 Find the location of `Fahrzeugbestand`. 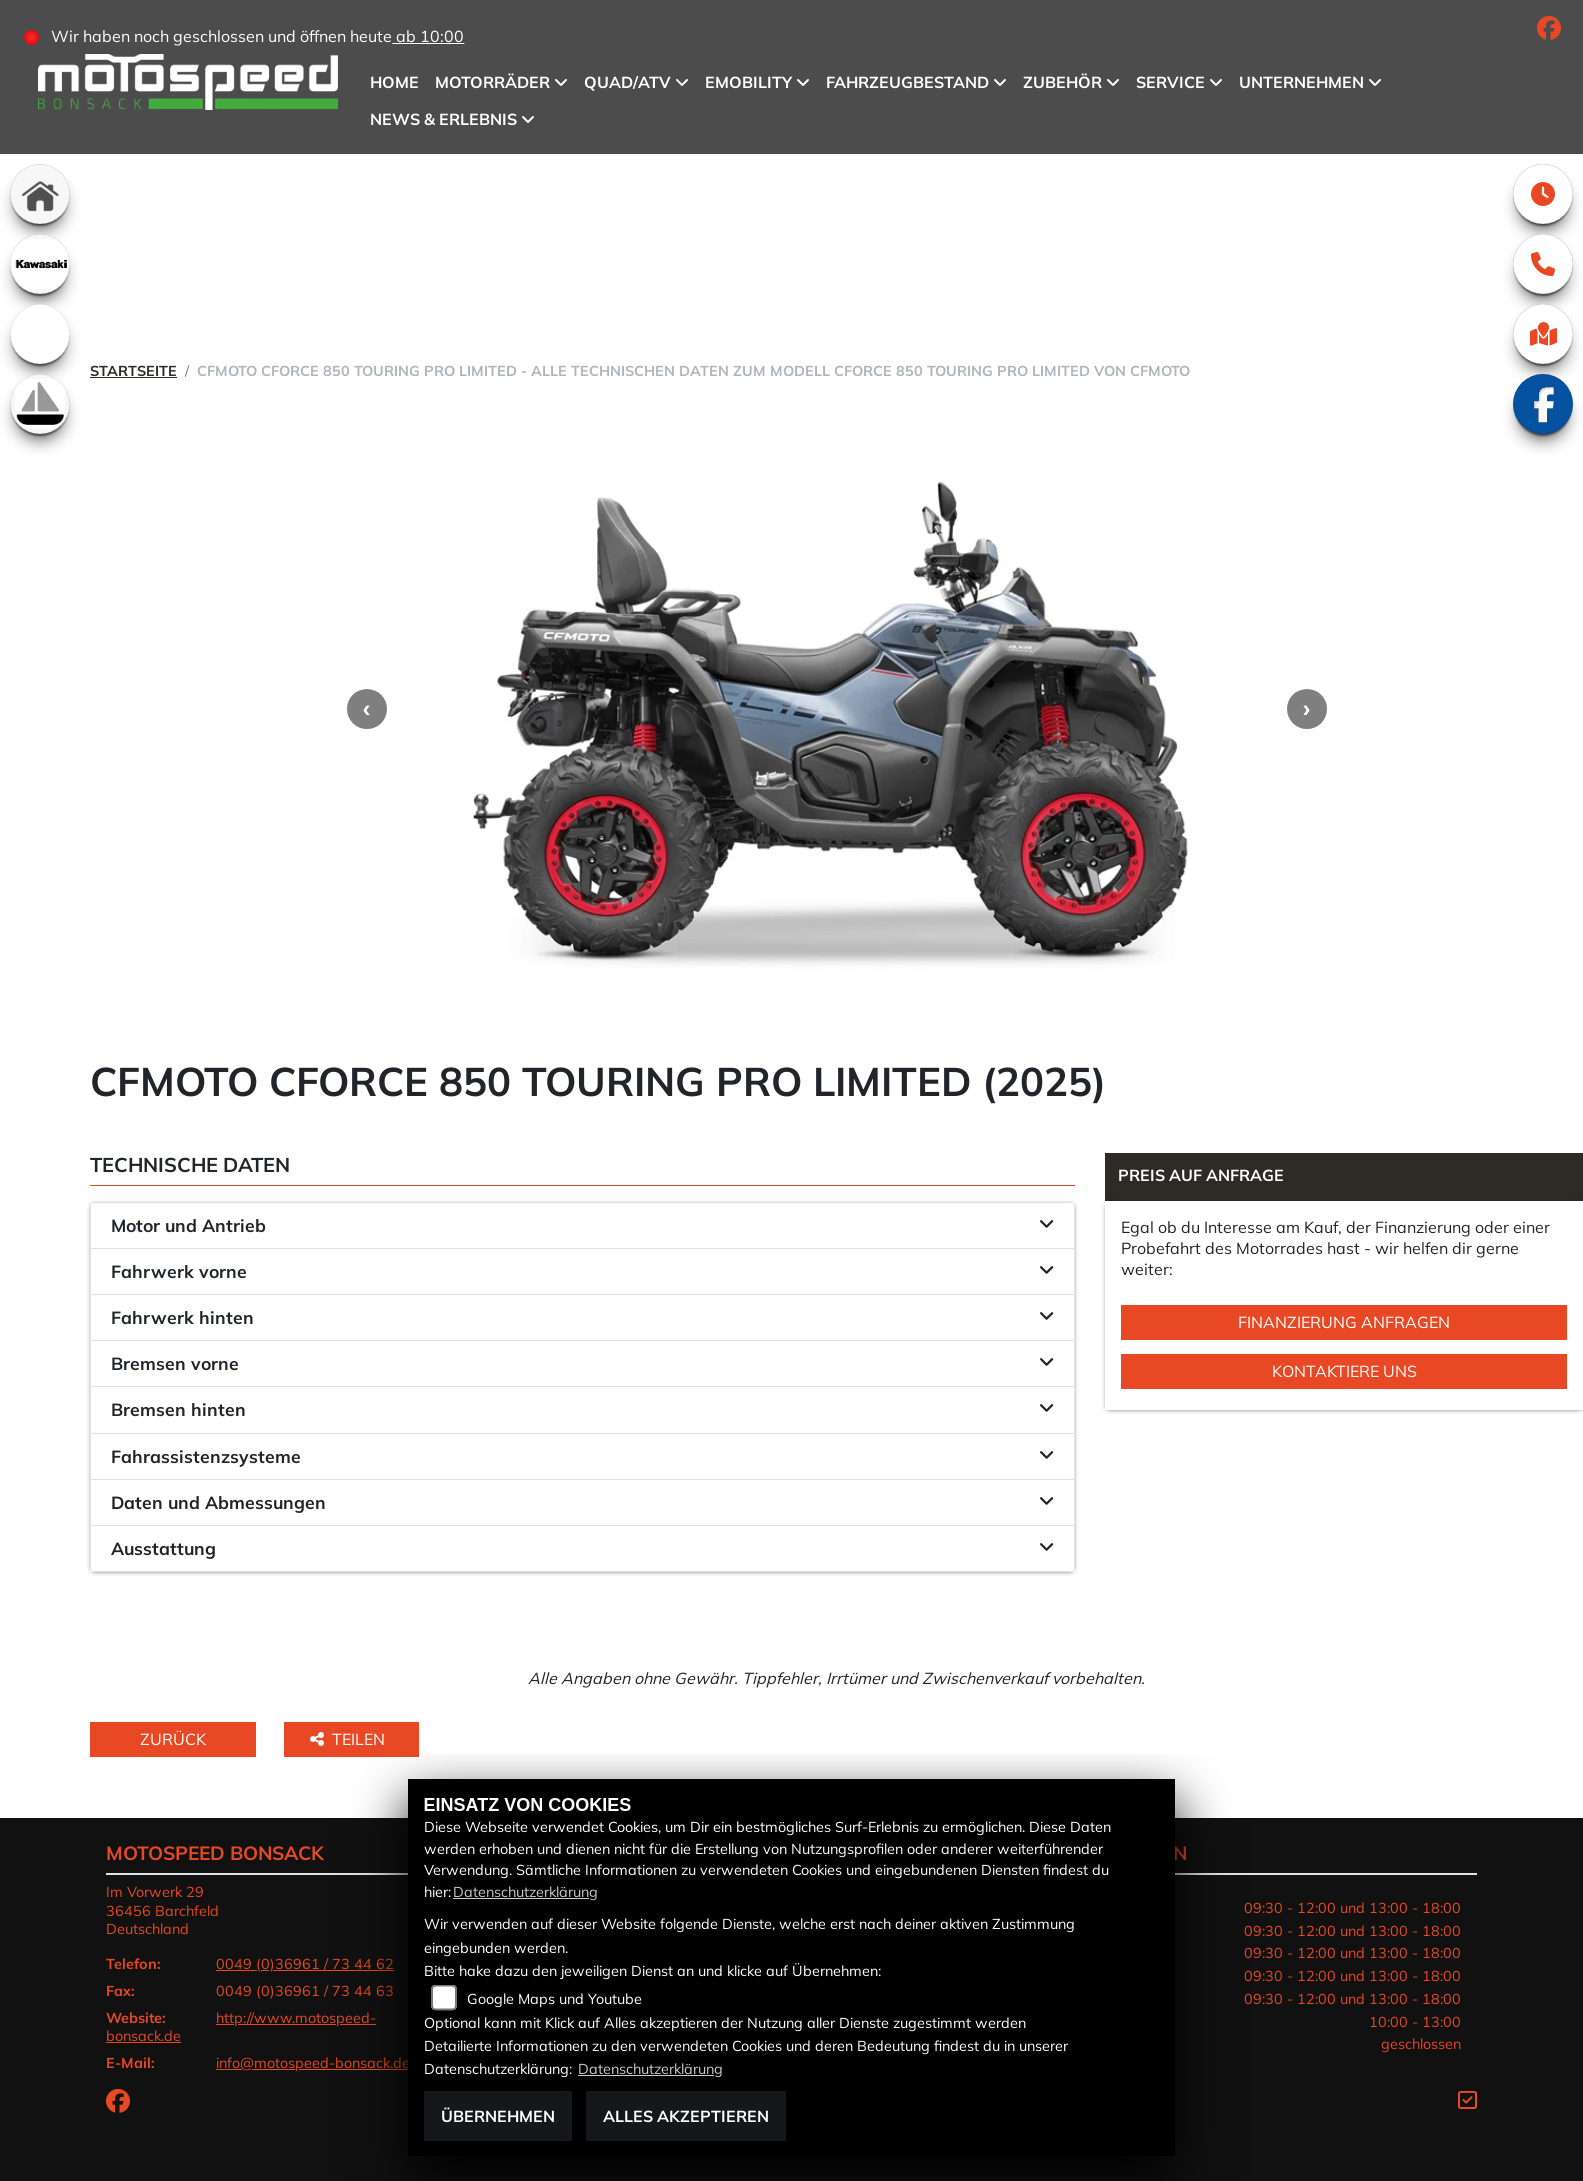

Fahrzeugbestand is located at coordinates (908, 82).